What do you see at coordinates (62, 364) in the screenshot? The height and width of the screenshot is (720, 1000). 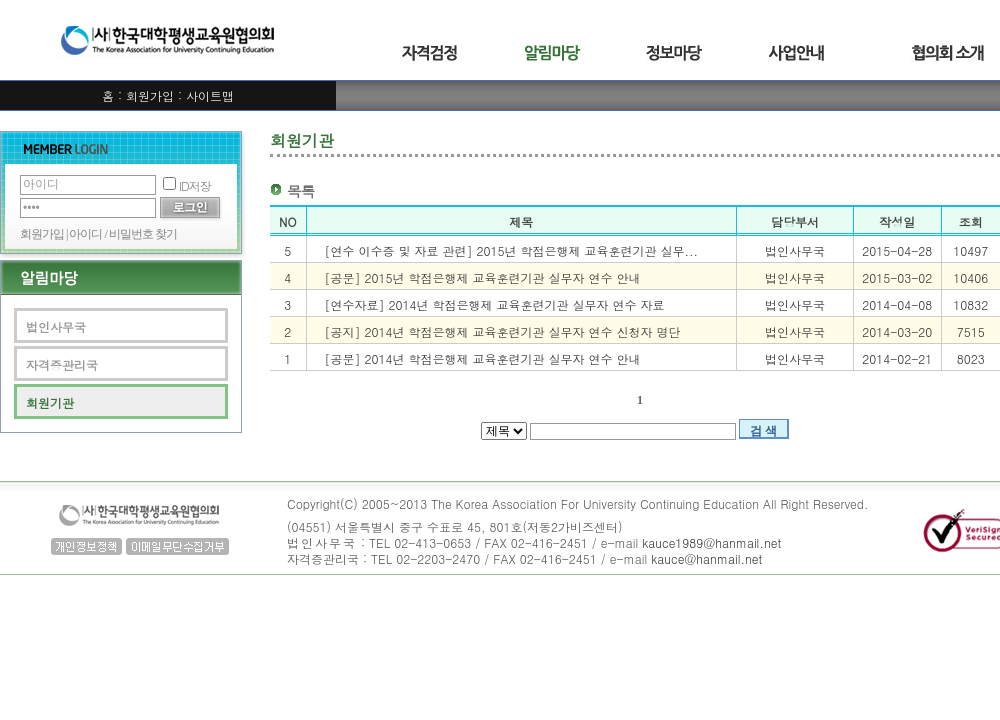 I see `자격증관리국` at bounding box center [62, 364].